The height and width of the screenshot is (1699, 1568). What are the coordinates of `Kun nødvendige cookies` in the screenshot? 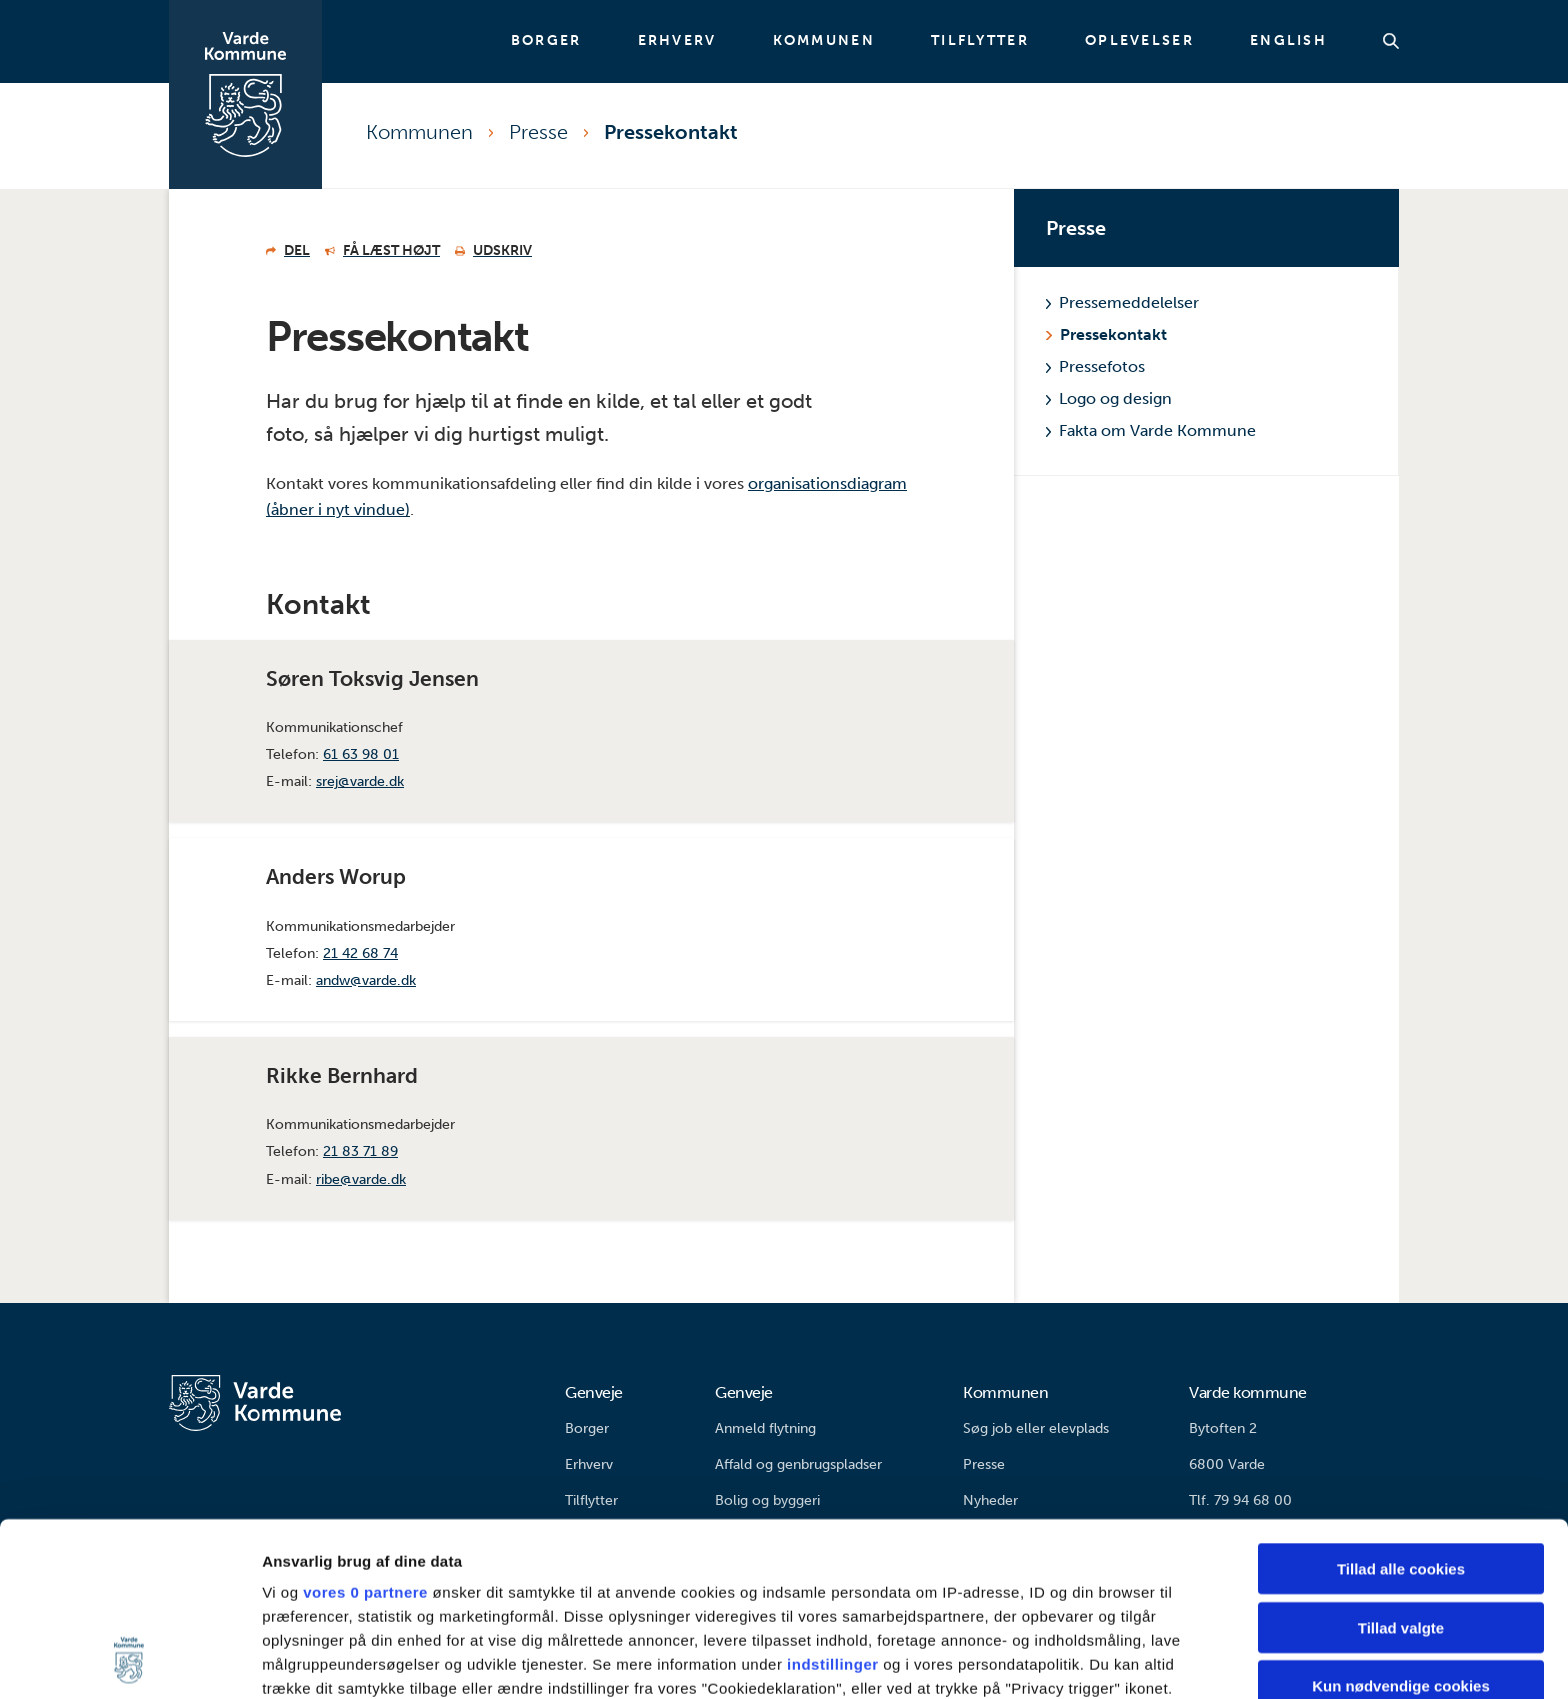 It's located at (1401, 1523).